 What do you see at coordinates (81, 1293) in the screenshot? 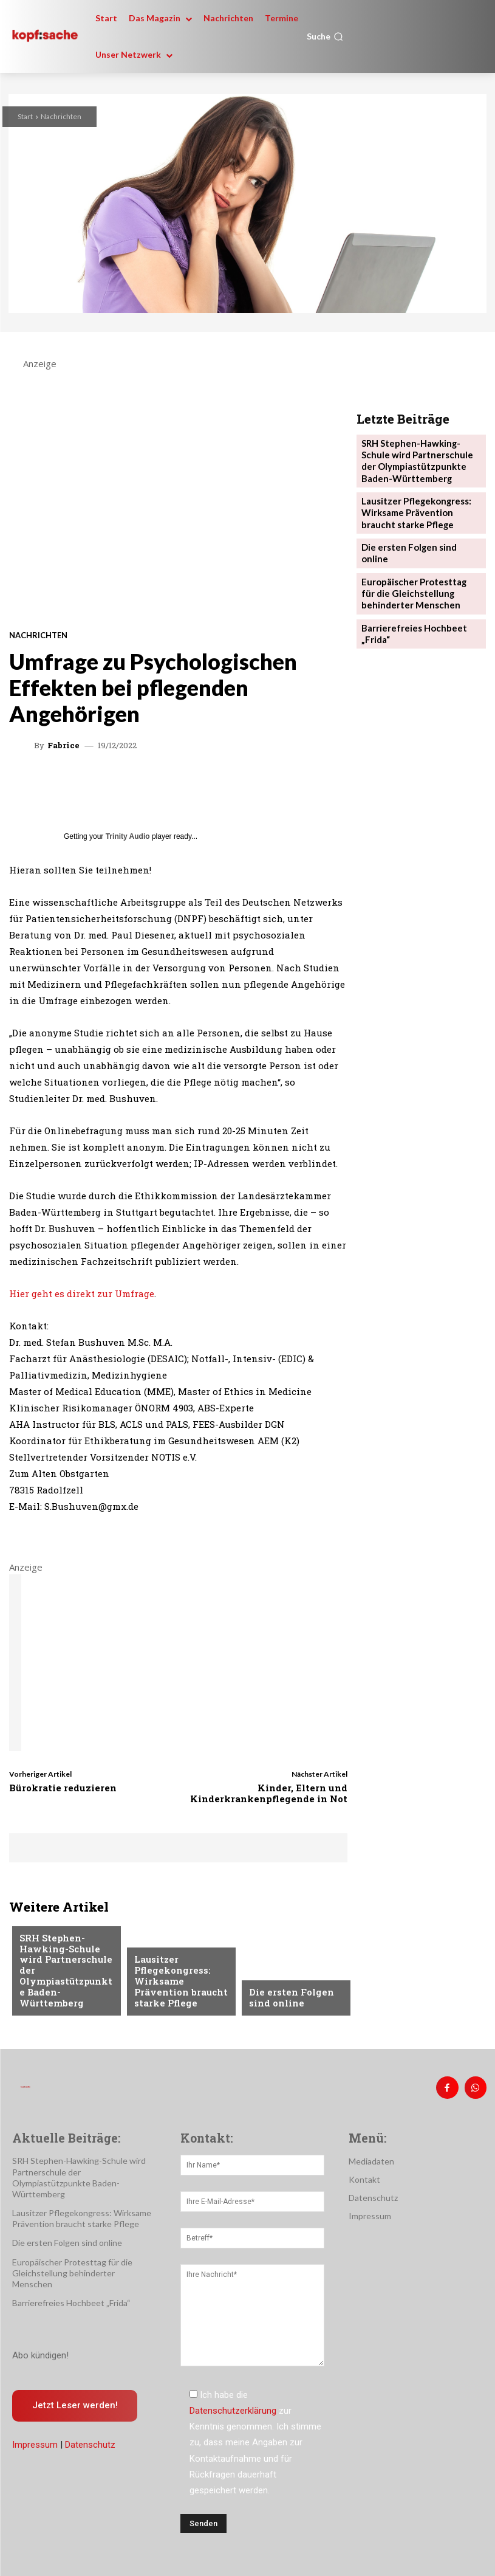
I see `Hier geht es direkt zur Umfrage` at bounding box center [81, 1293].